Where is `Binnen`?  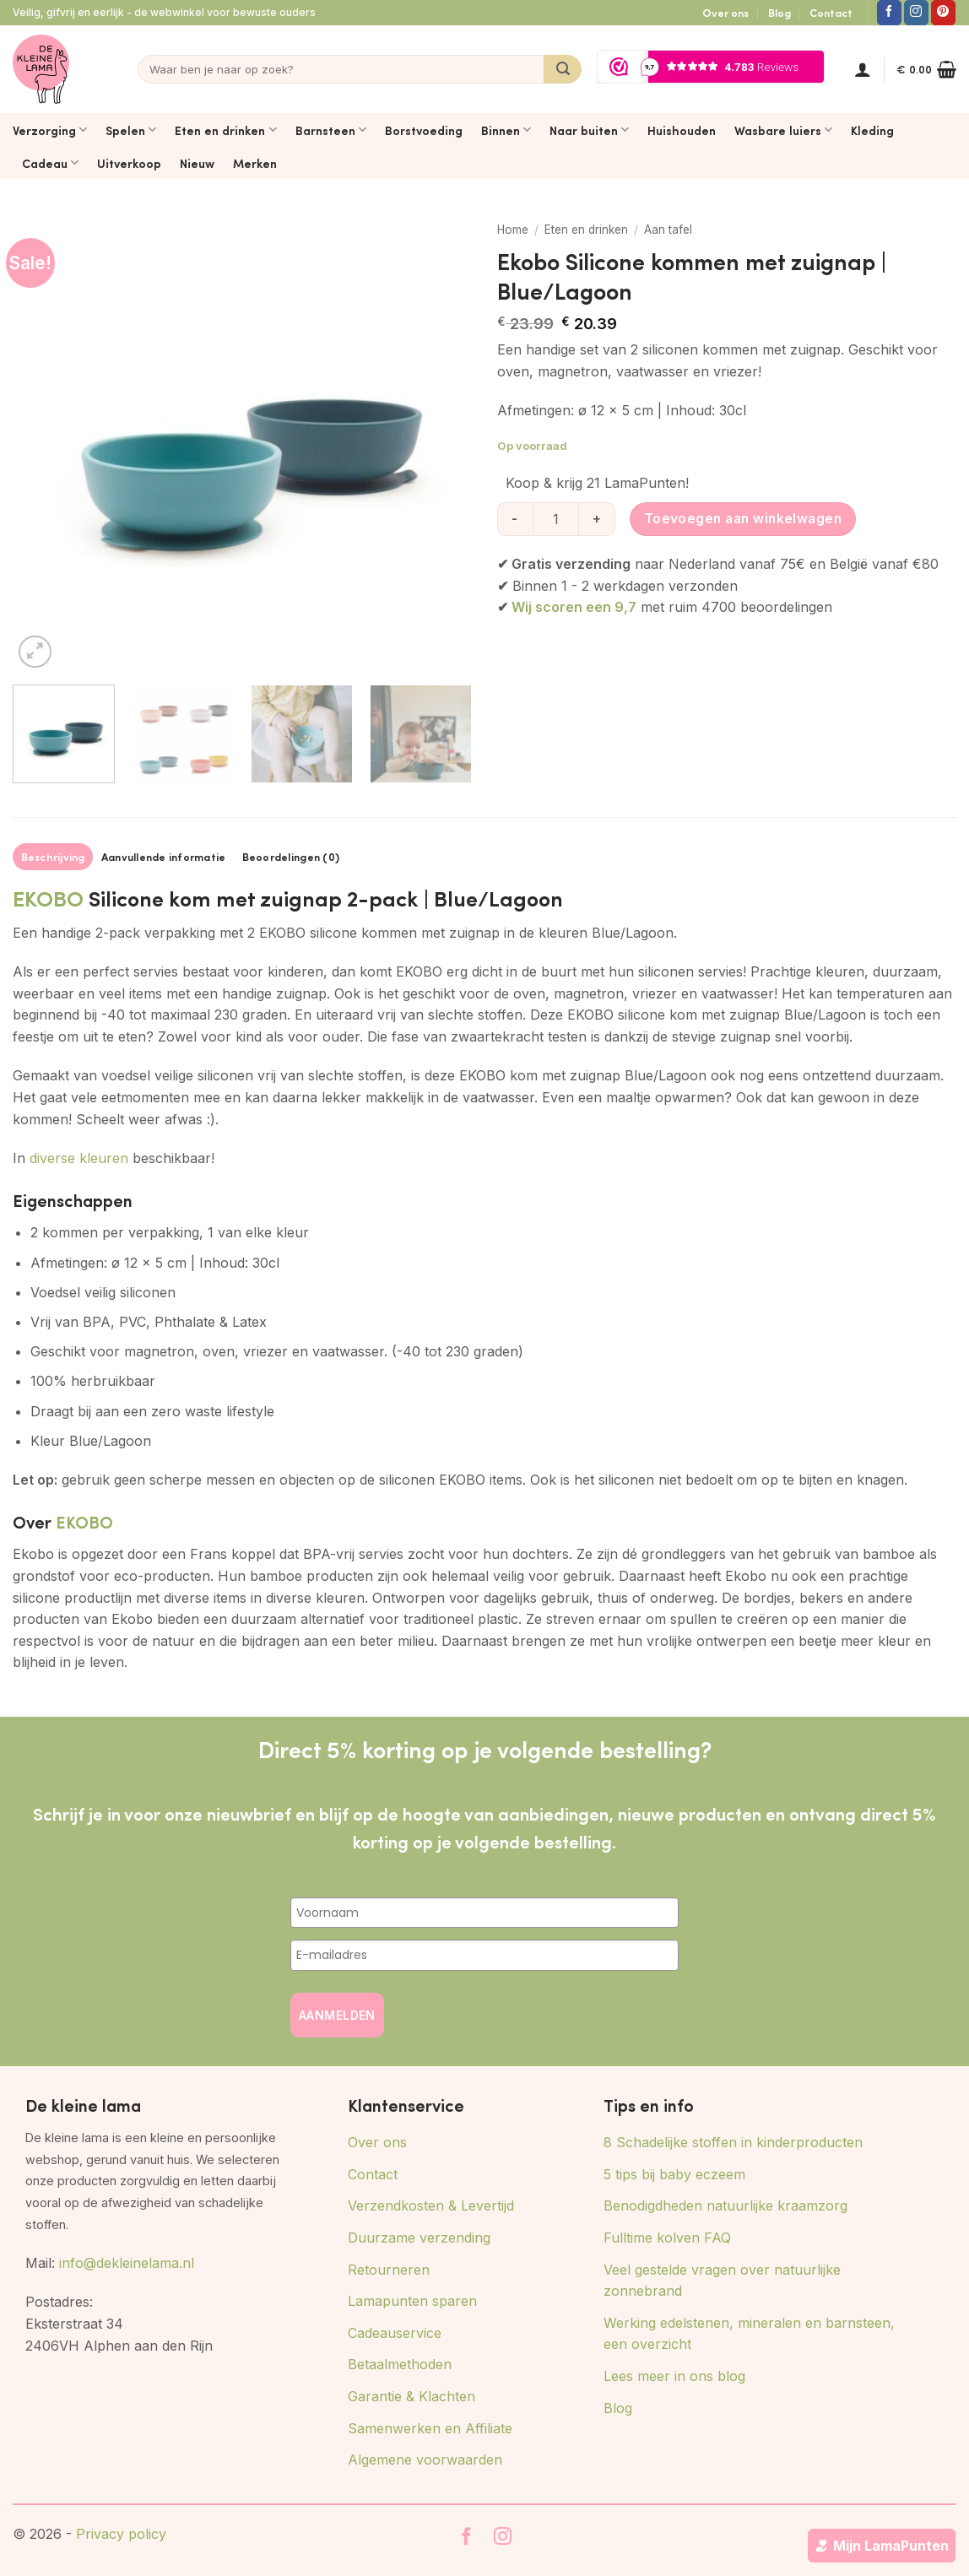
Binnen is located at coordinates (506, 130).